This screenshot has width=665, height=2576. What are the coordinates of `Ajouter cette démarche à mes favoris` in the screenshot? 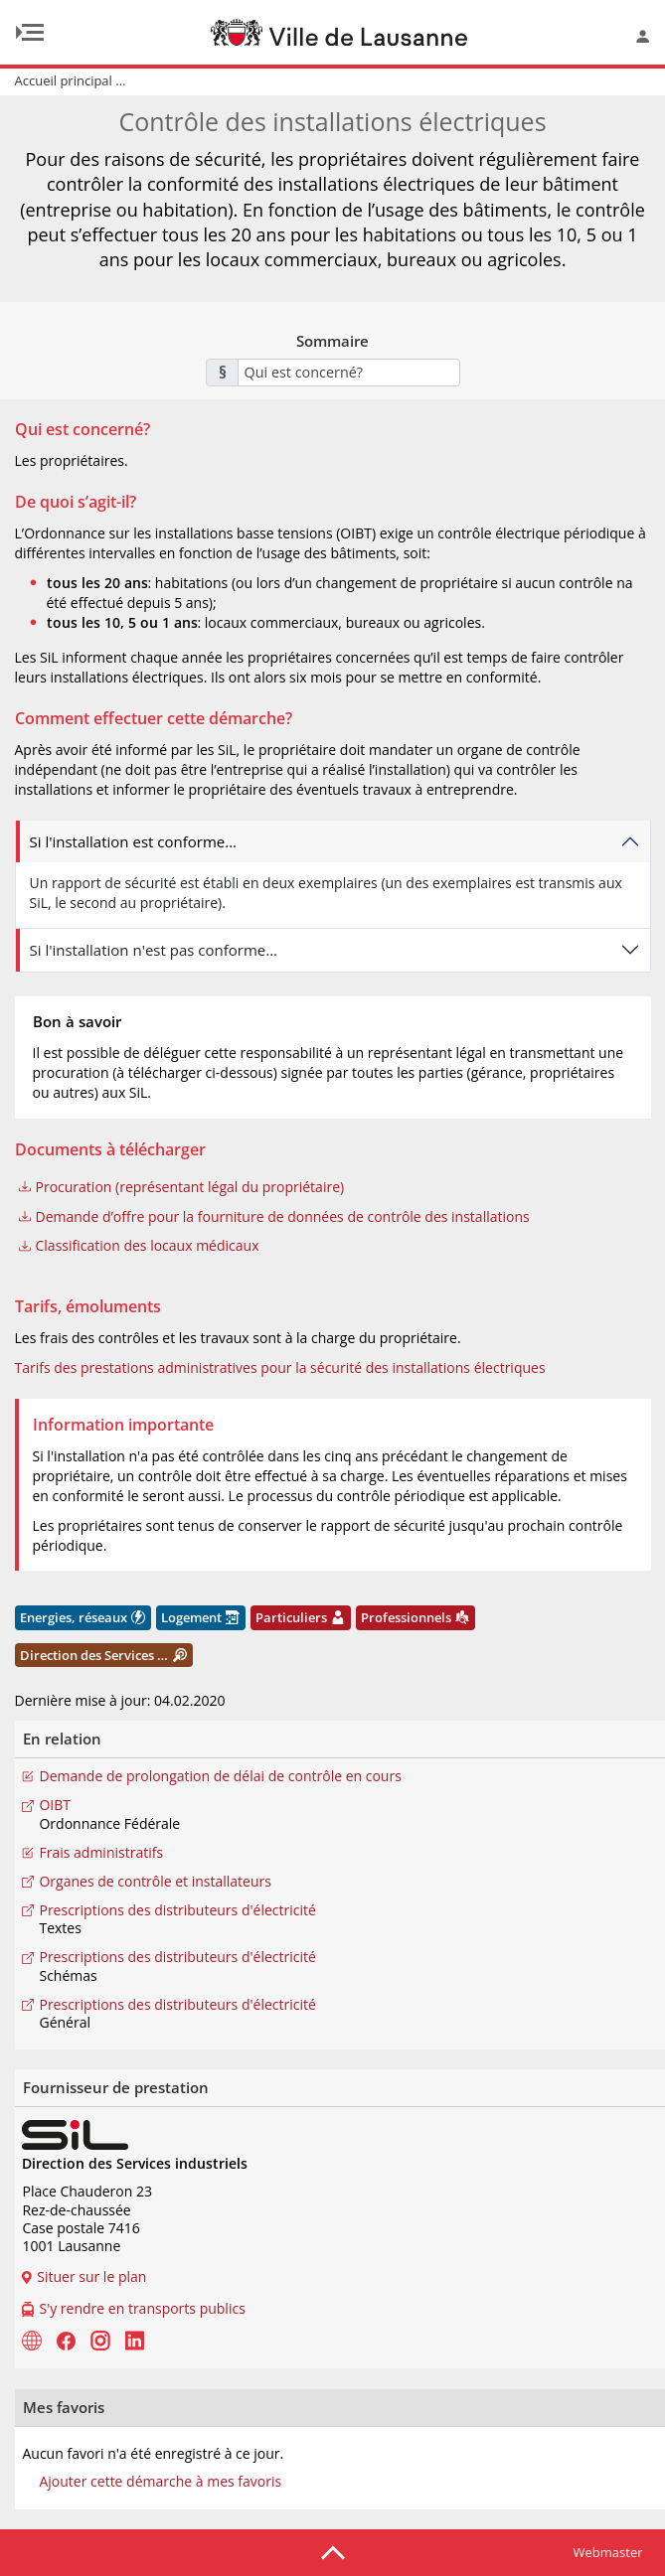 It's located at (160, 2482).